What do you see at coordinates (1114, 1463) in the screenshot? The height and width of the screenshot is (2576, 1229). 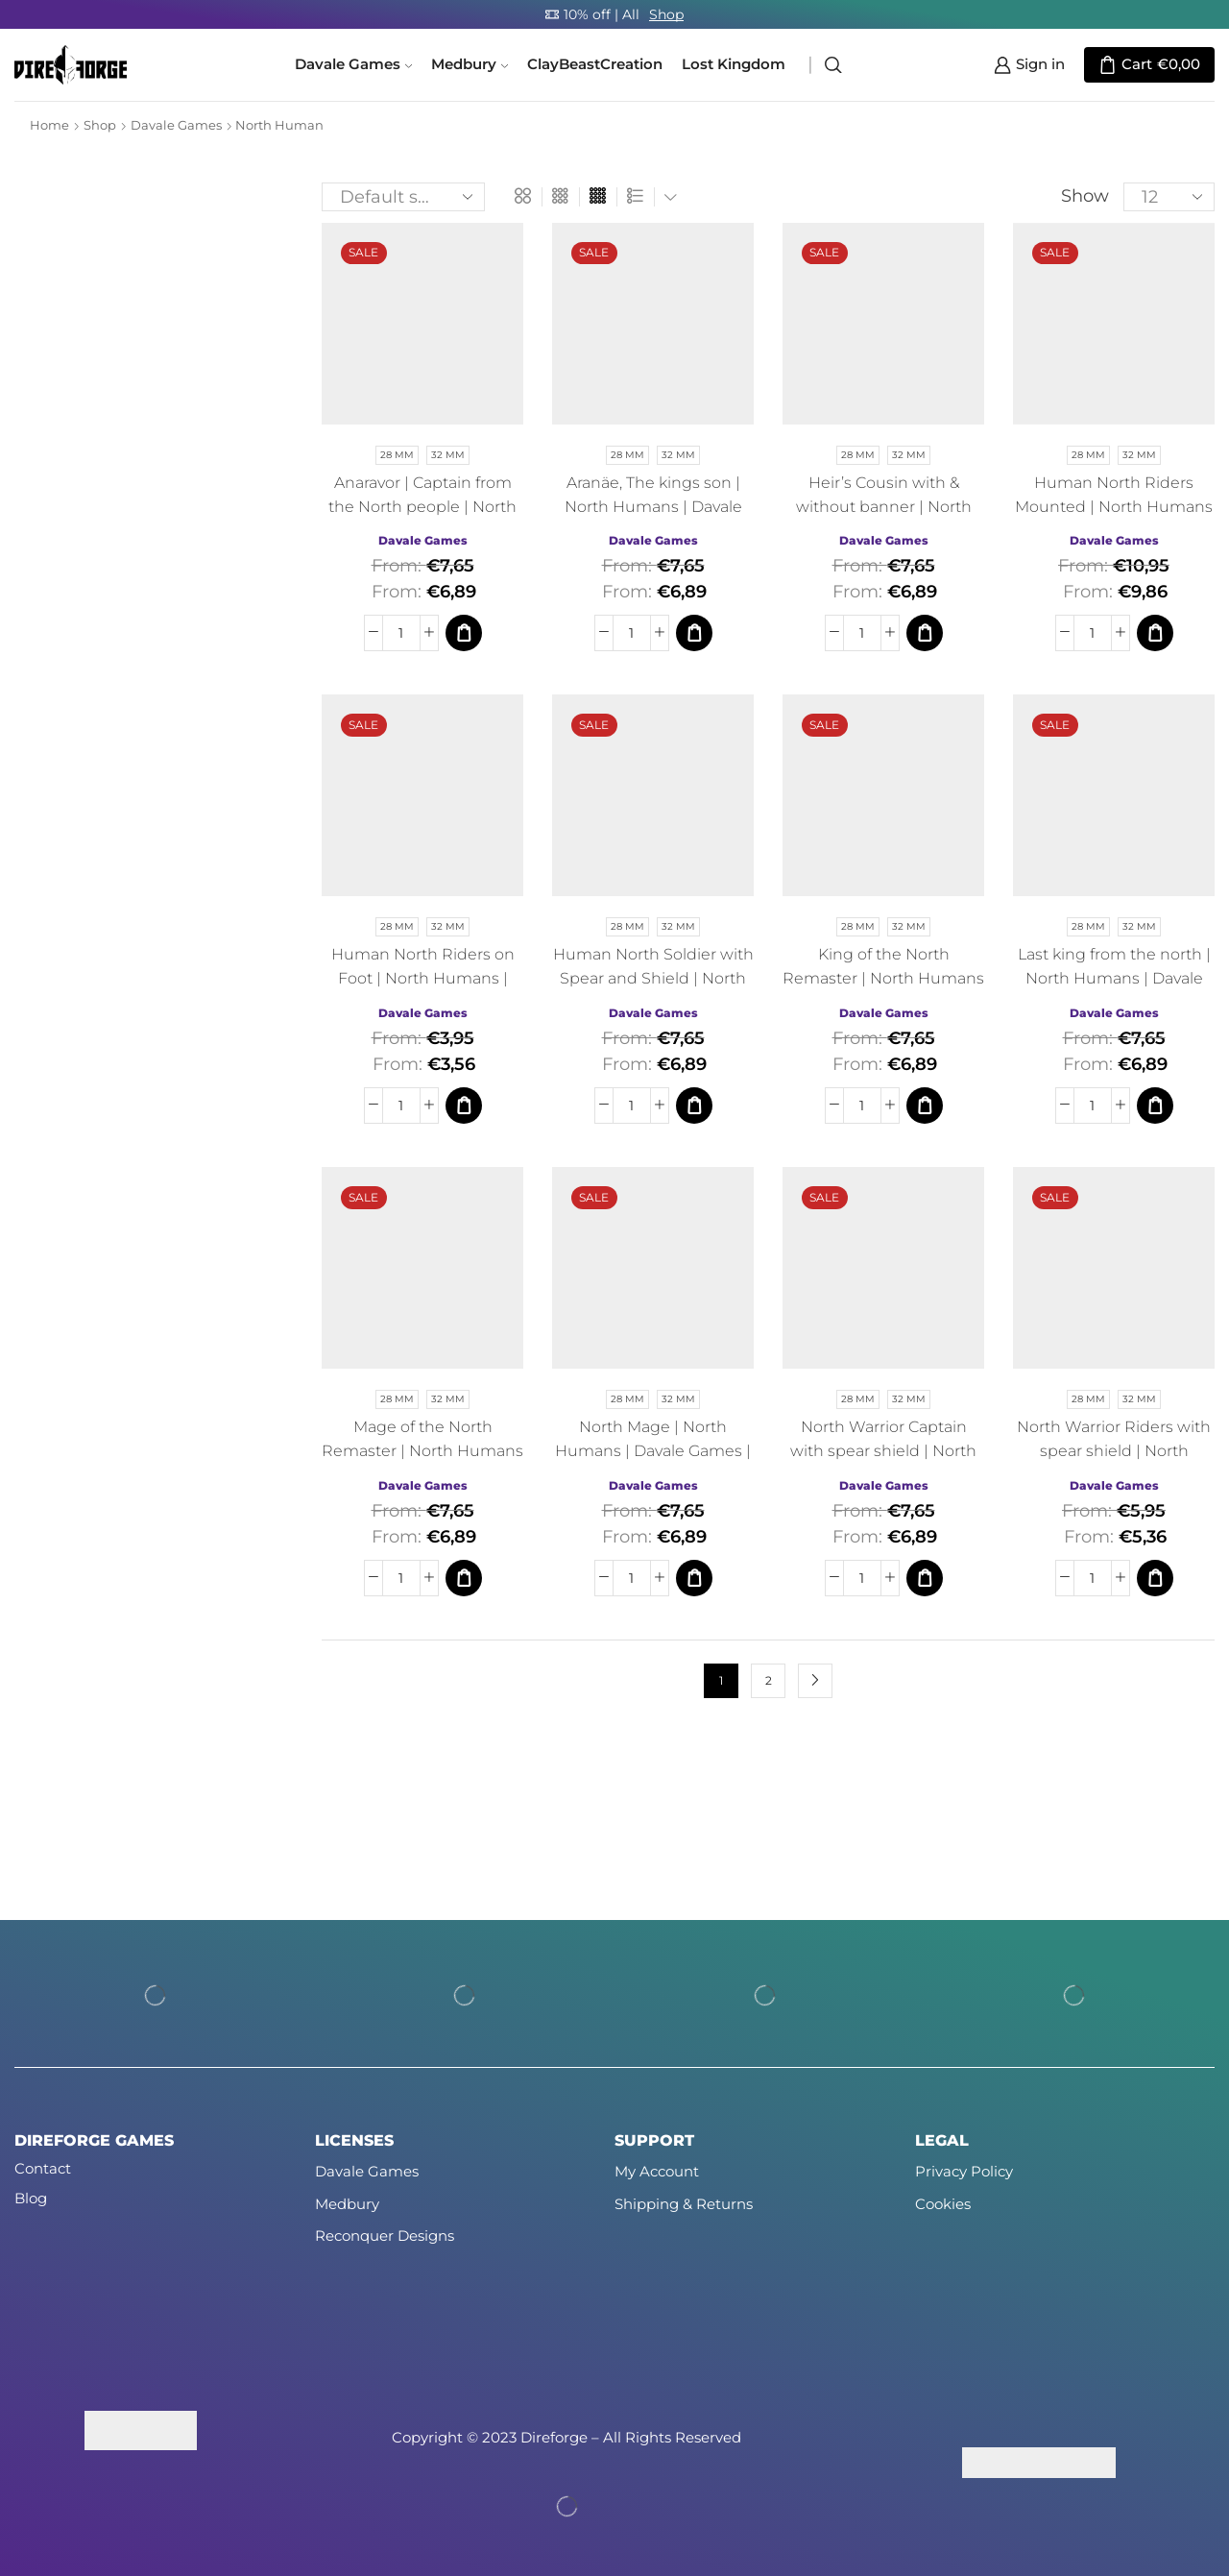 I see `North Warrior Riders with spear shield | North Humans | Davale Games | Fantasy` at bounding box center [1114, 1463].